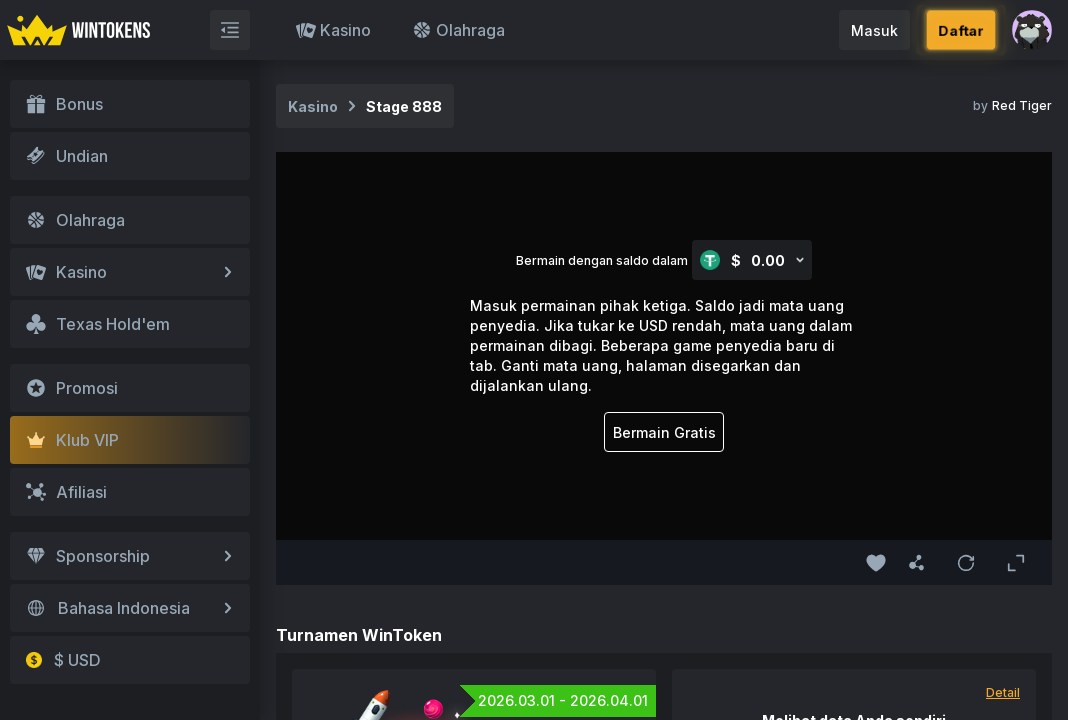 Image resolution: width=1068 pixels, height=720 pixels. I want to click on Masuk, so click(874, 30).